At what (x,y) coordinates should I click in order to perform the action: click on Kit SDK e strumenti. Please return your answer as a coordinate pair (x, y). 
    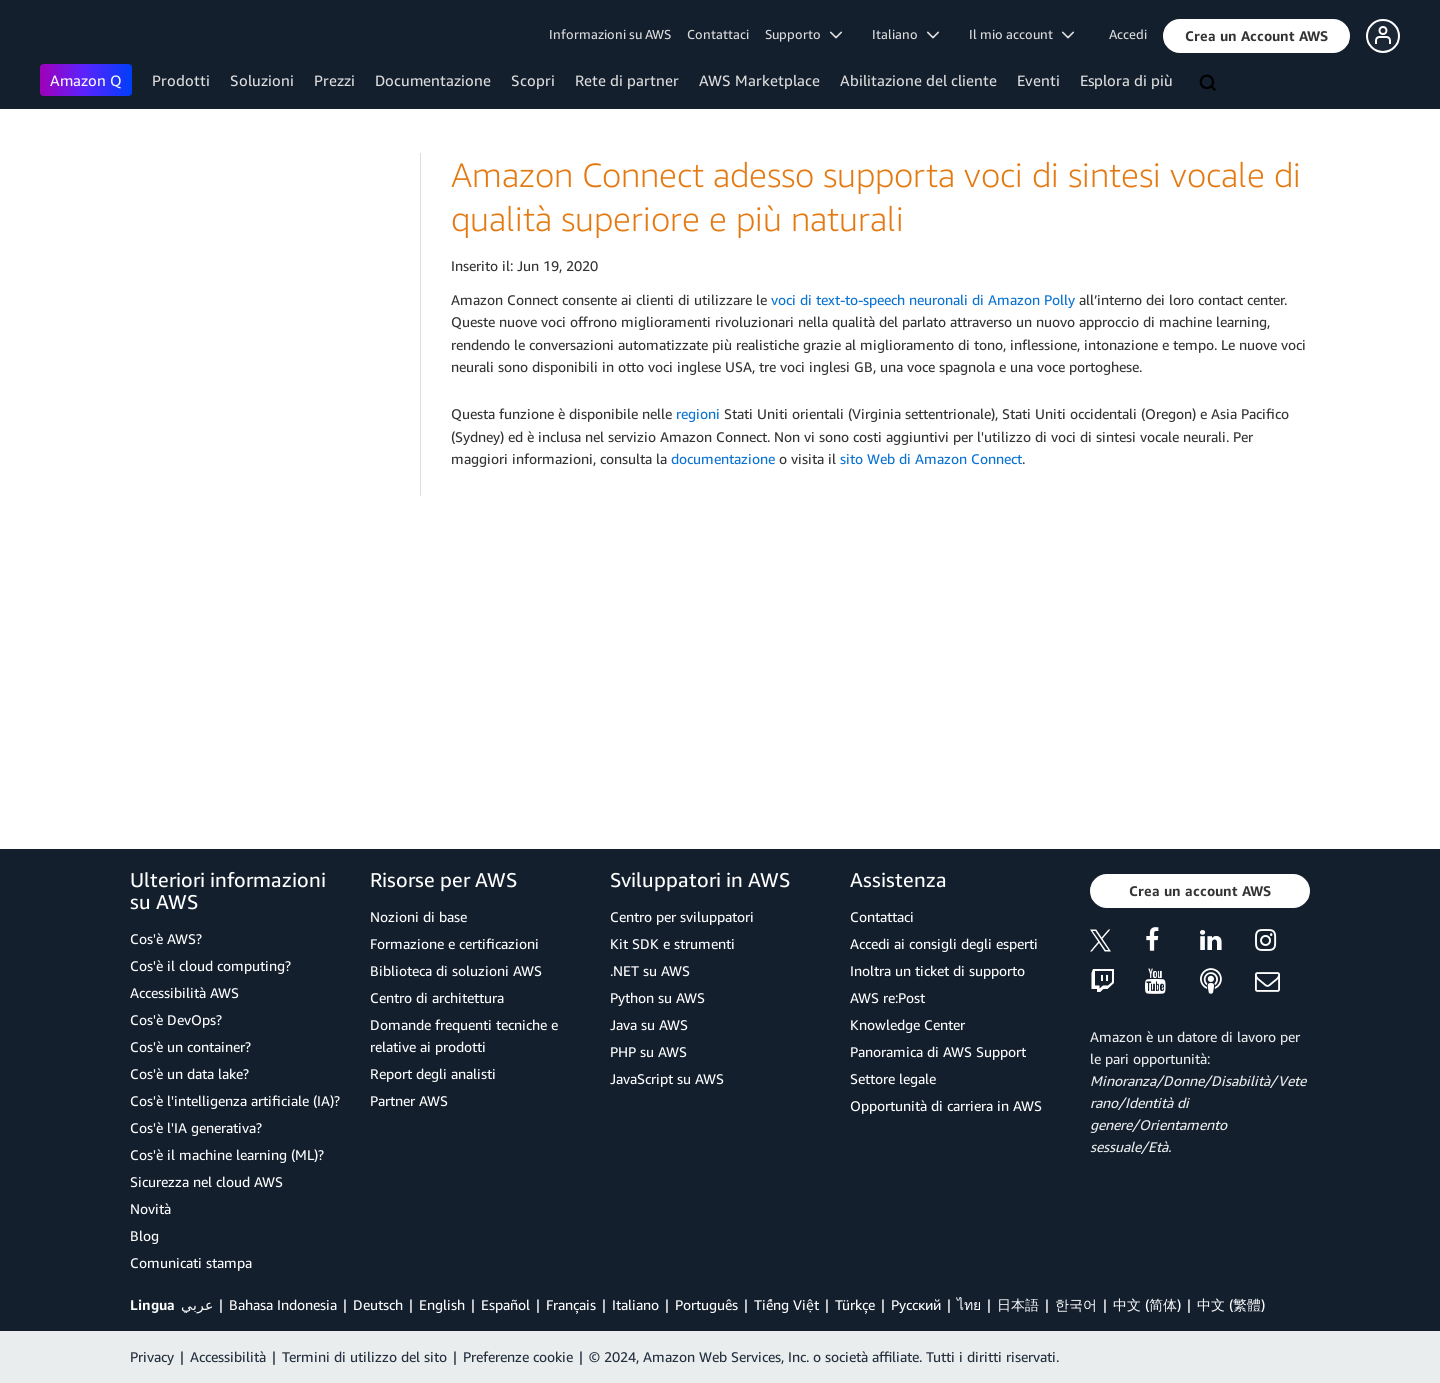
    Looking at the image, I should click on (672, 943).